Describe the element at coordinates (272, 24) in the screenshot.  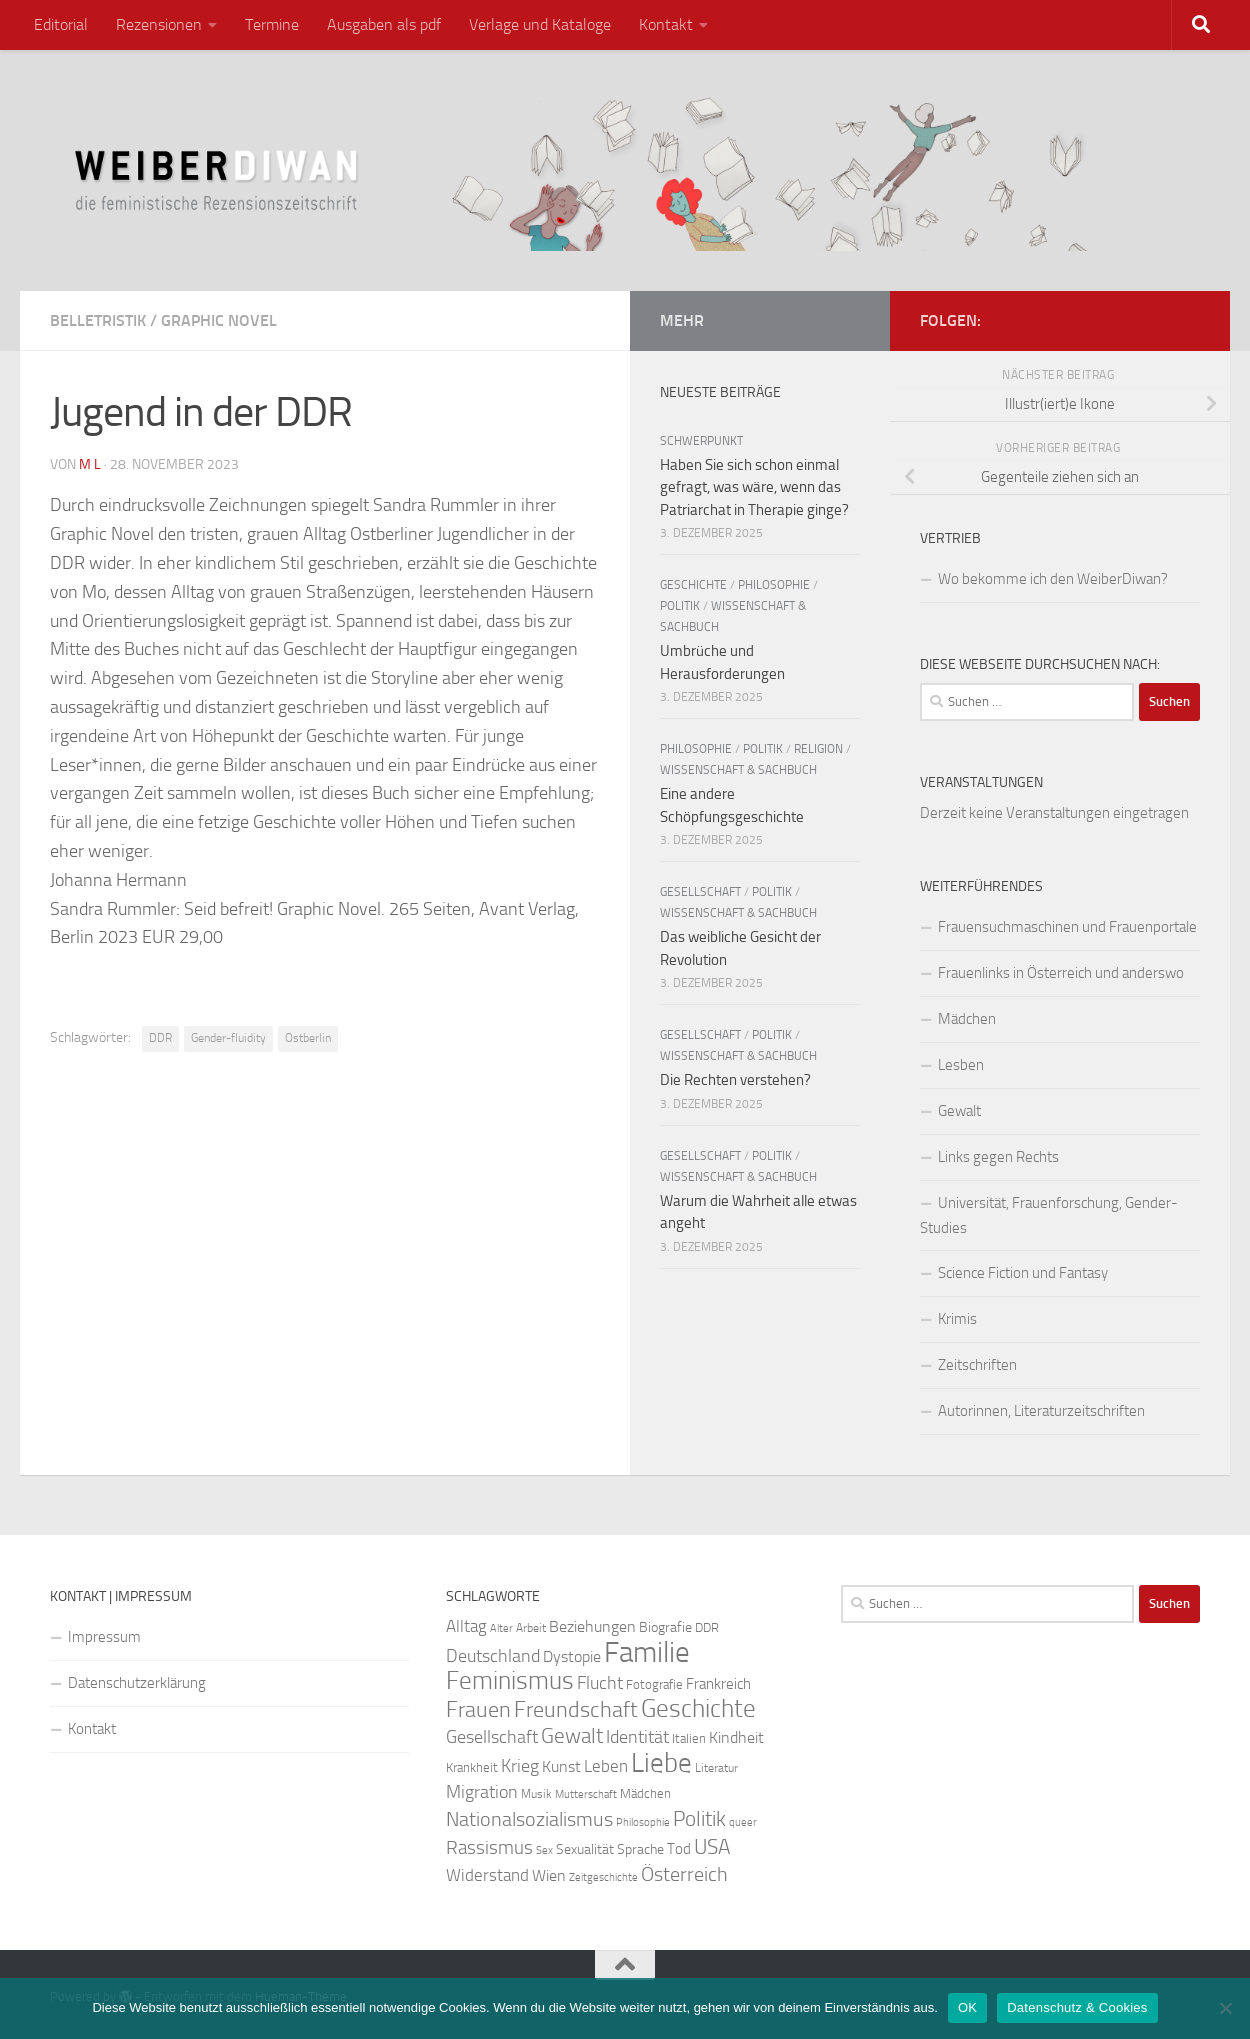
I see `Termine` at that location.